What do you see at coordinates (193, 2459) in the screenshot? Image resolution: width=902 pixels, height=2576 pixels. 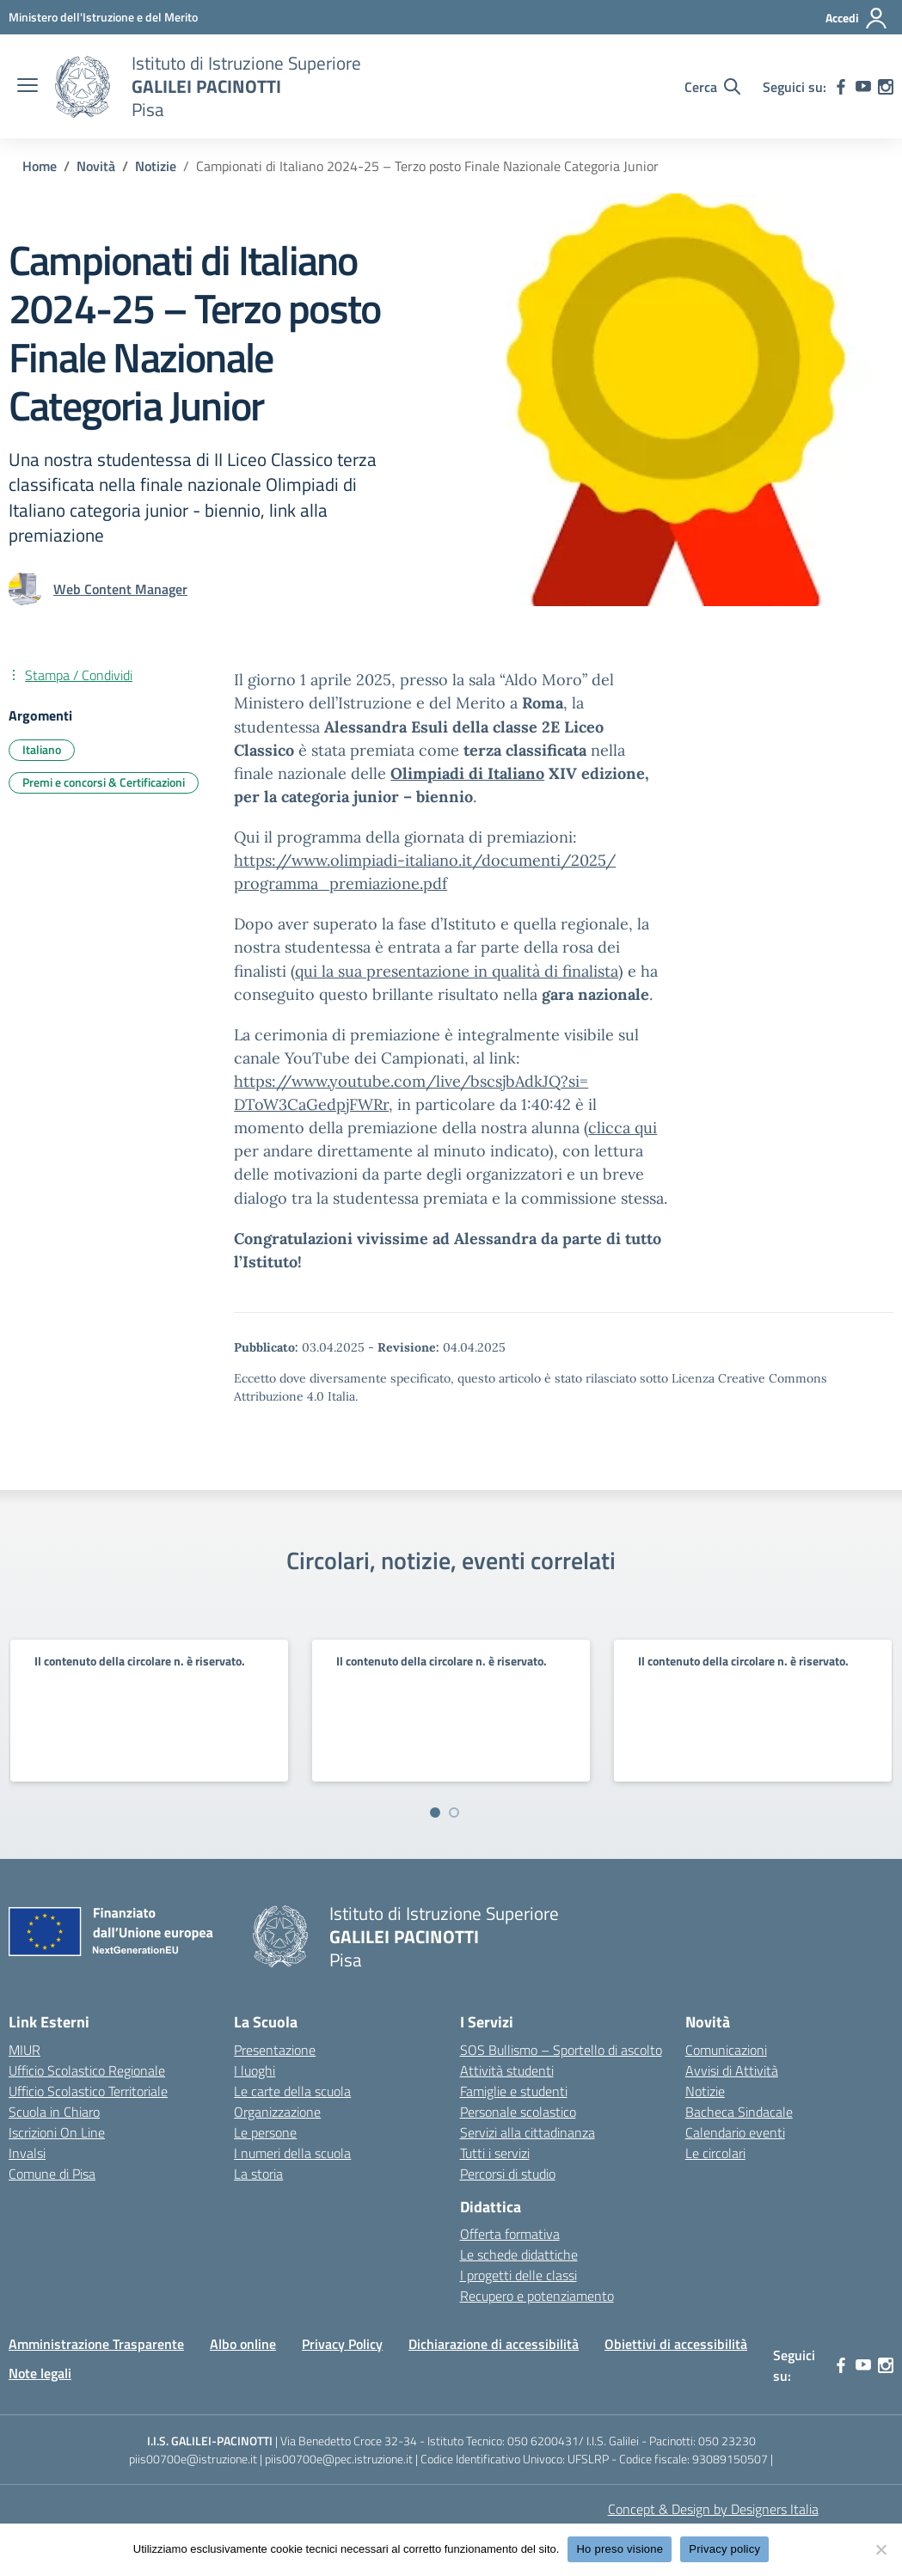 I see `piis00700e@istruzione.it` at bounding box center [193, 2459].